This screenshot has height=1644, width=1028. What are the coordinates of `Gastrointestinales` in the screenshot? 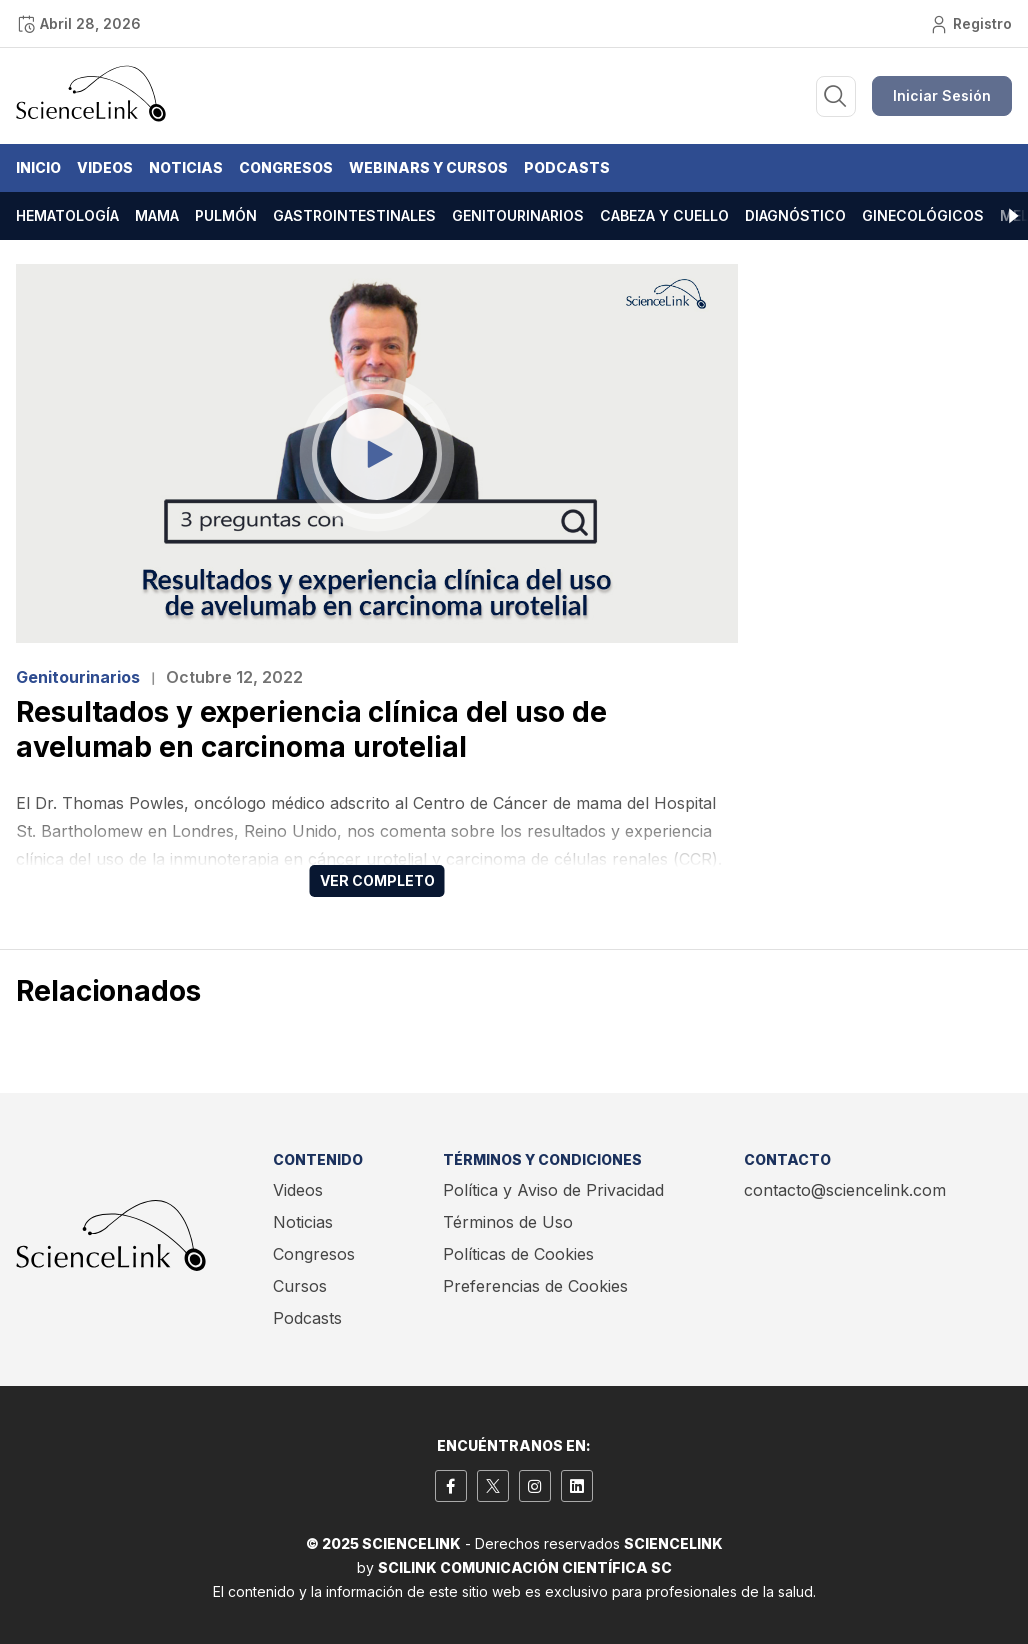 It's located at (354, 215).